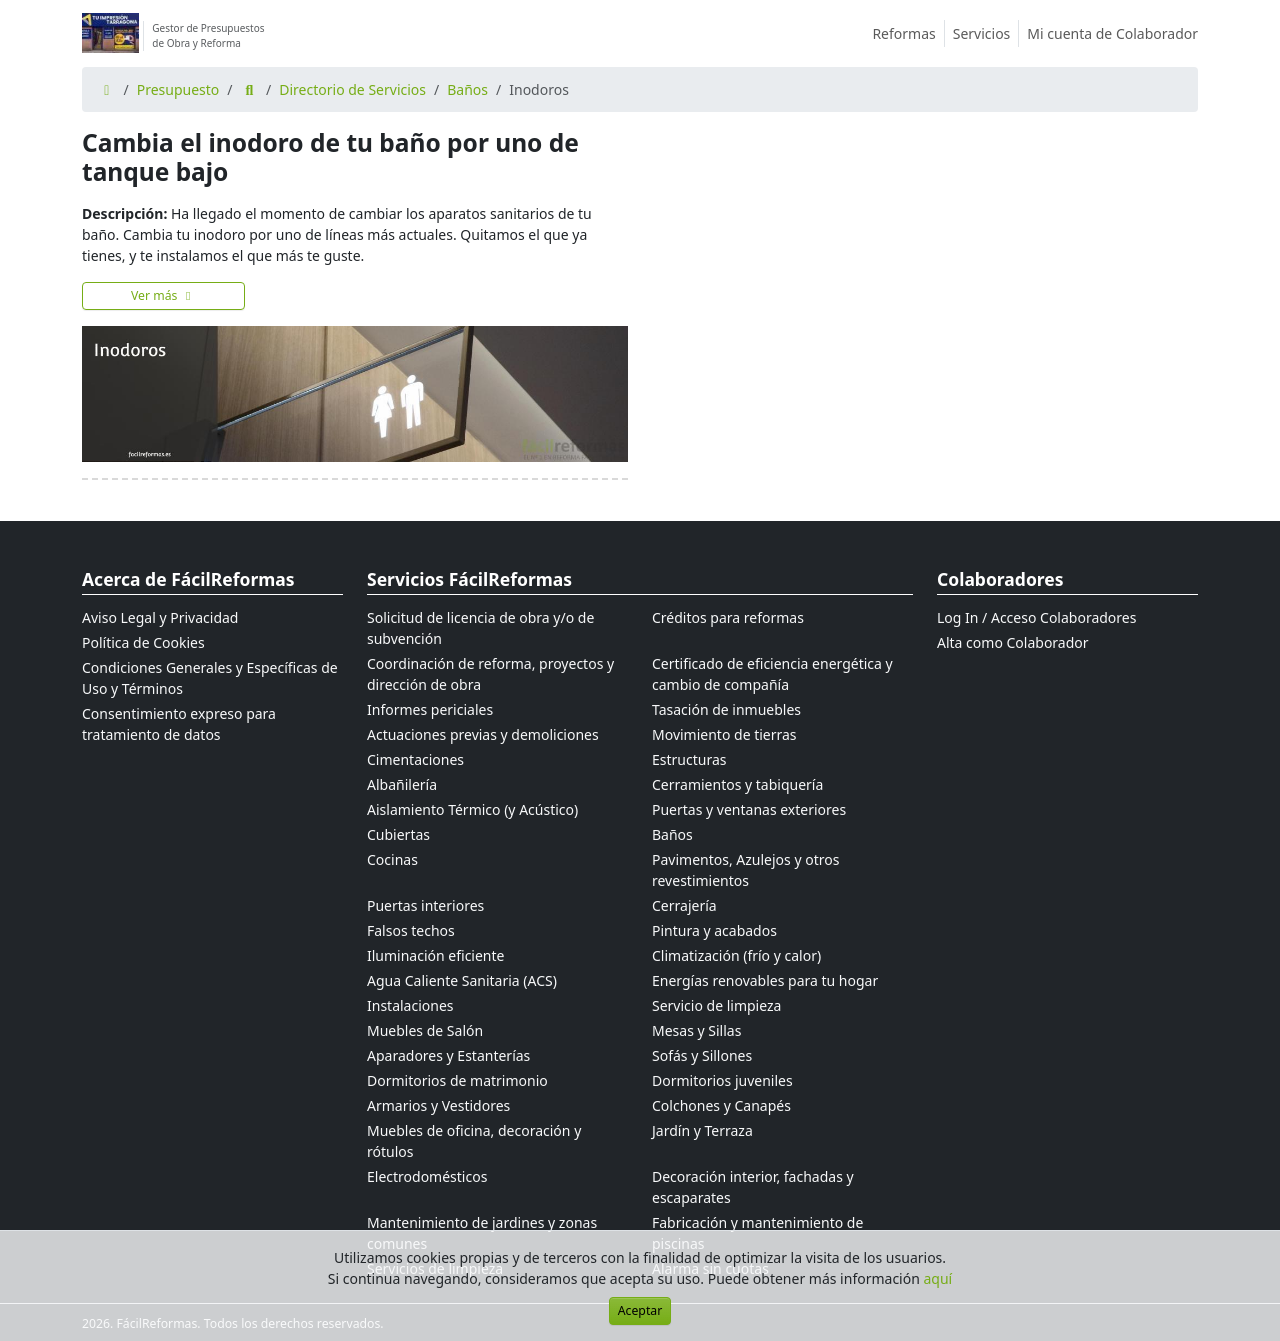  Describe the element at coordinates (772, 674) in the screenshot. I see `Certificado de eficiencia energética y cambio de compañía` at that location.